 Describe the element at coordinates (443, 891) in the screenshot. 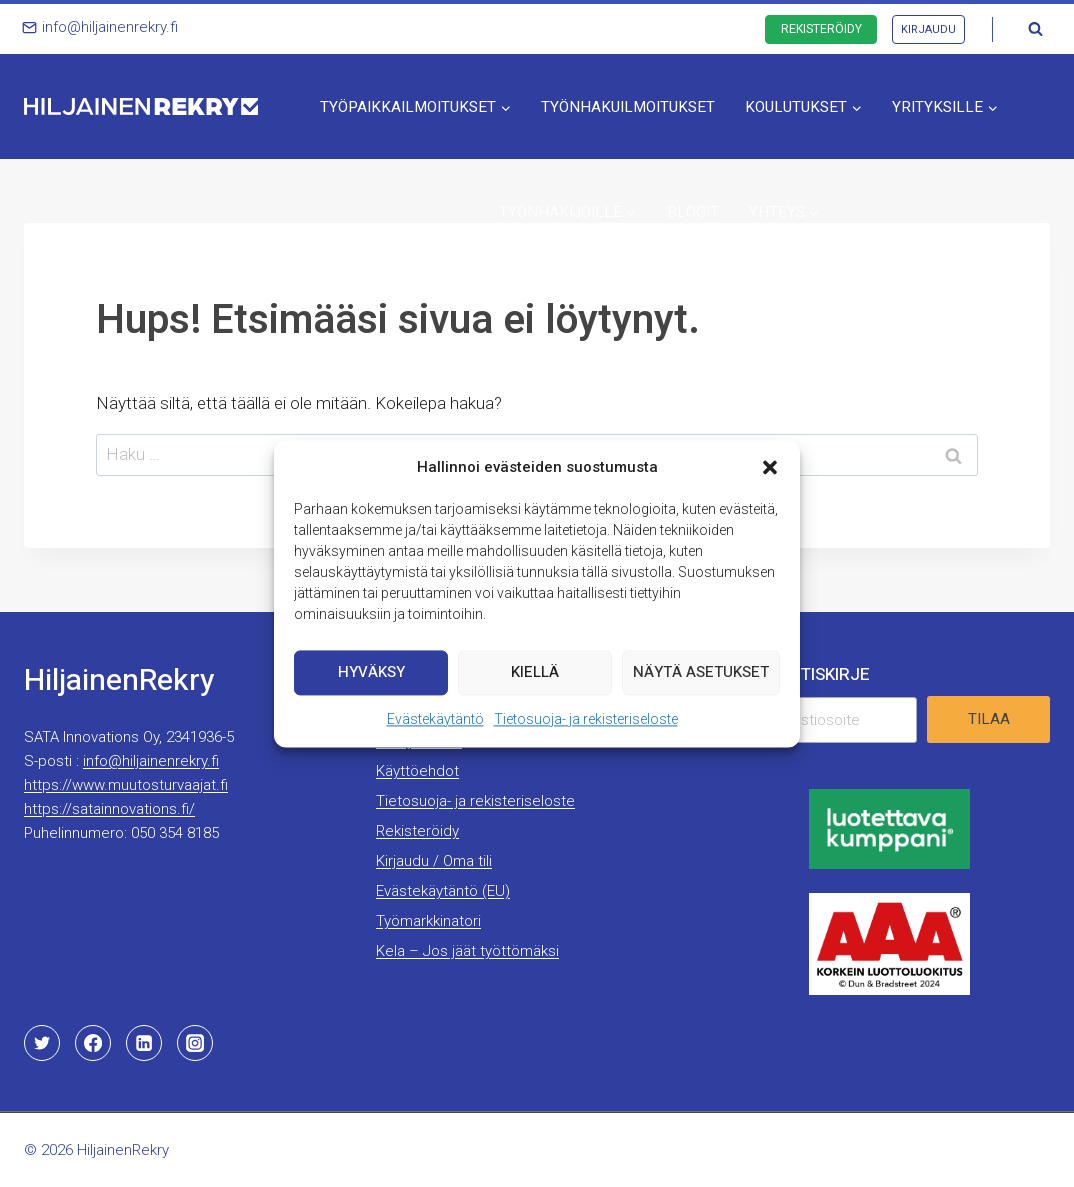

I see `Evästekäytäntö (EU)` at that location.